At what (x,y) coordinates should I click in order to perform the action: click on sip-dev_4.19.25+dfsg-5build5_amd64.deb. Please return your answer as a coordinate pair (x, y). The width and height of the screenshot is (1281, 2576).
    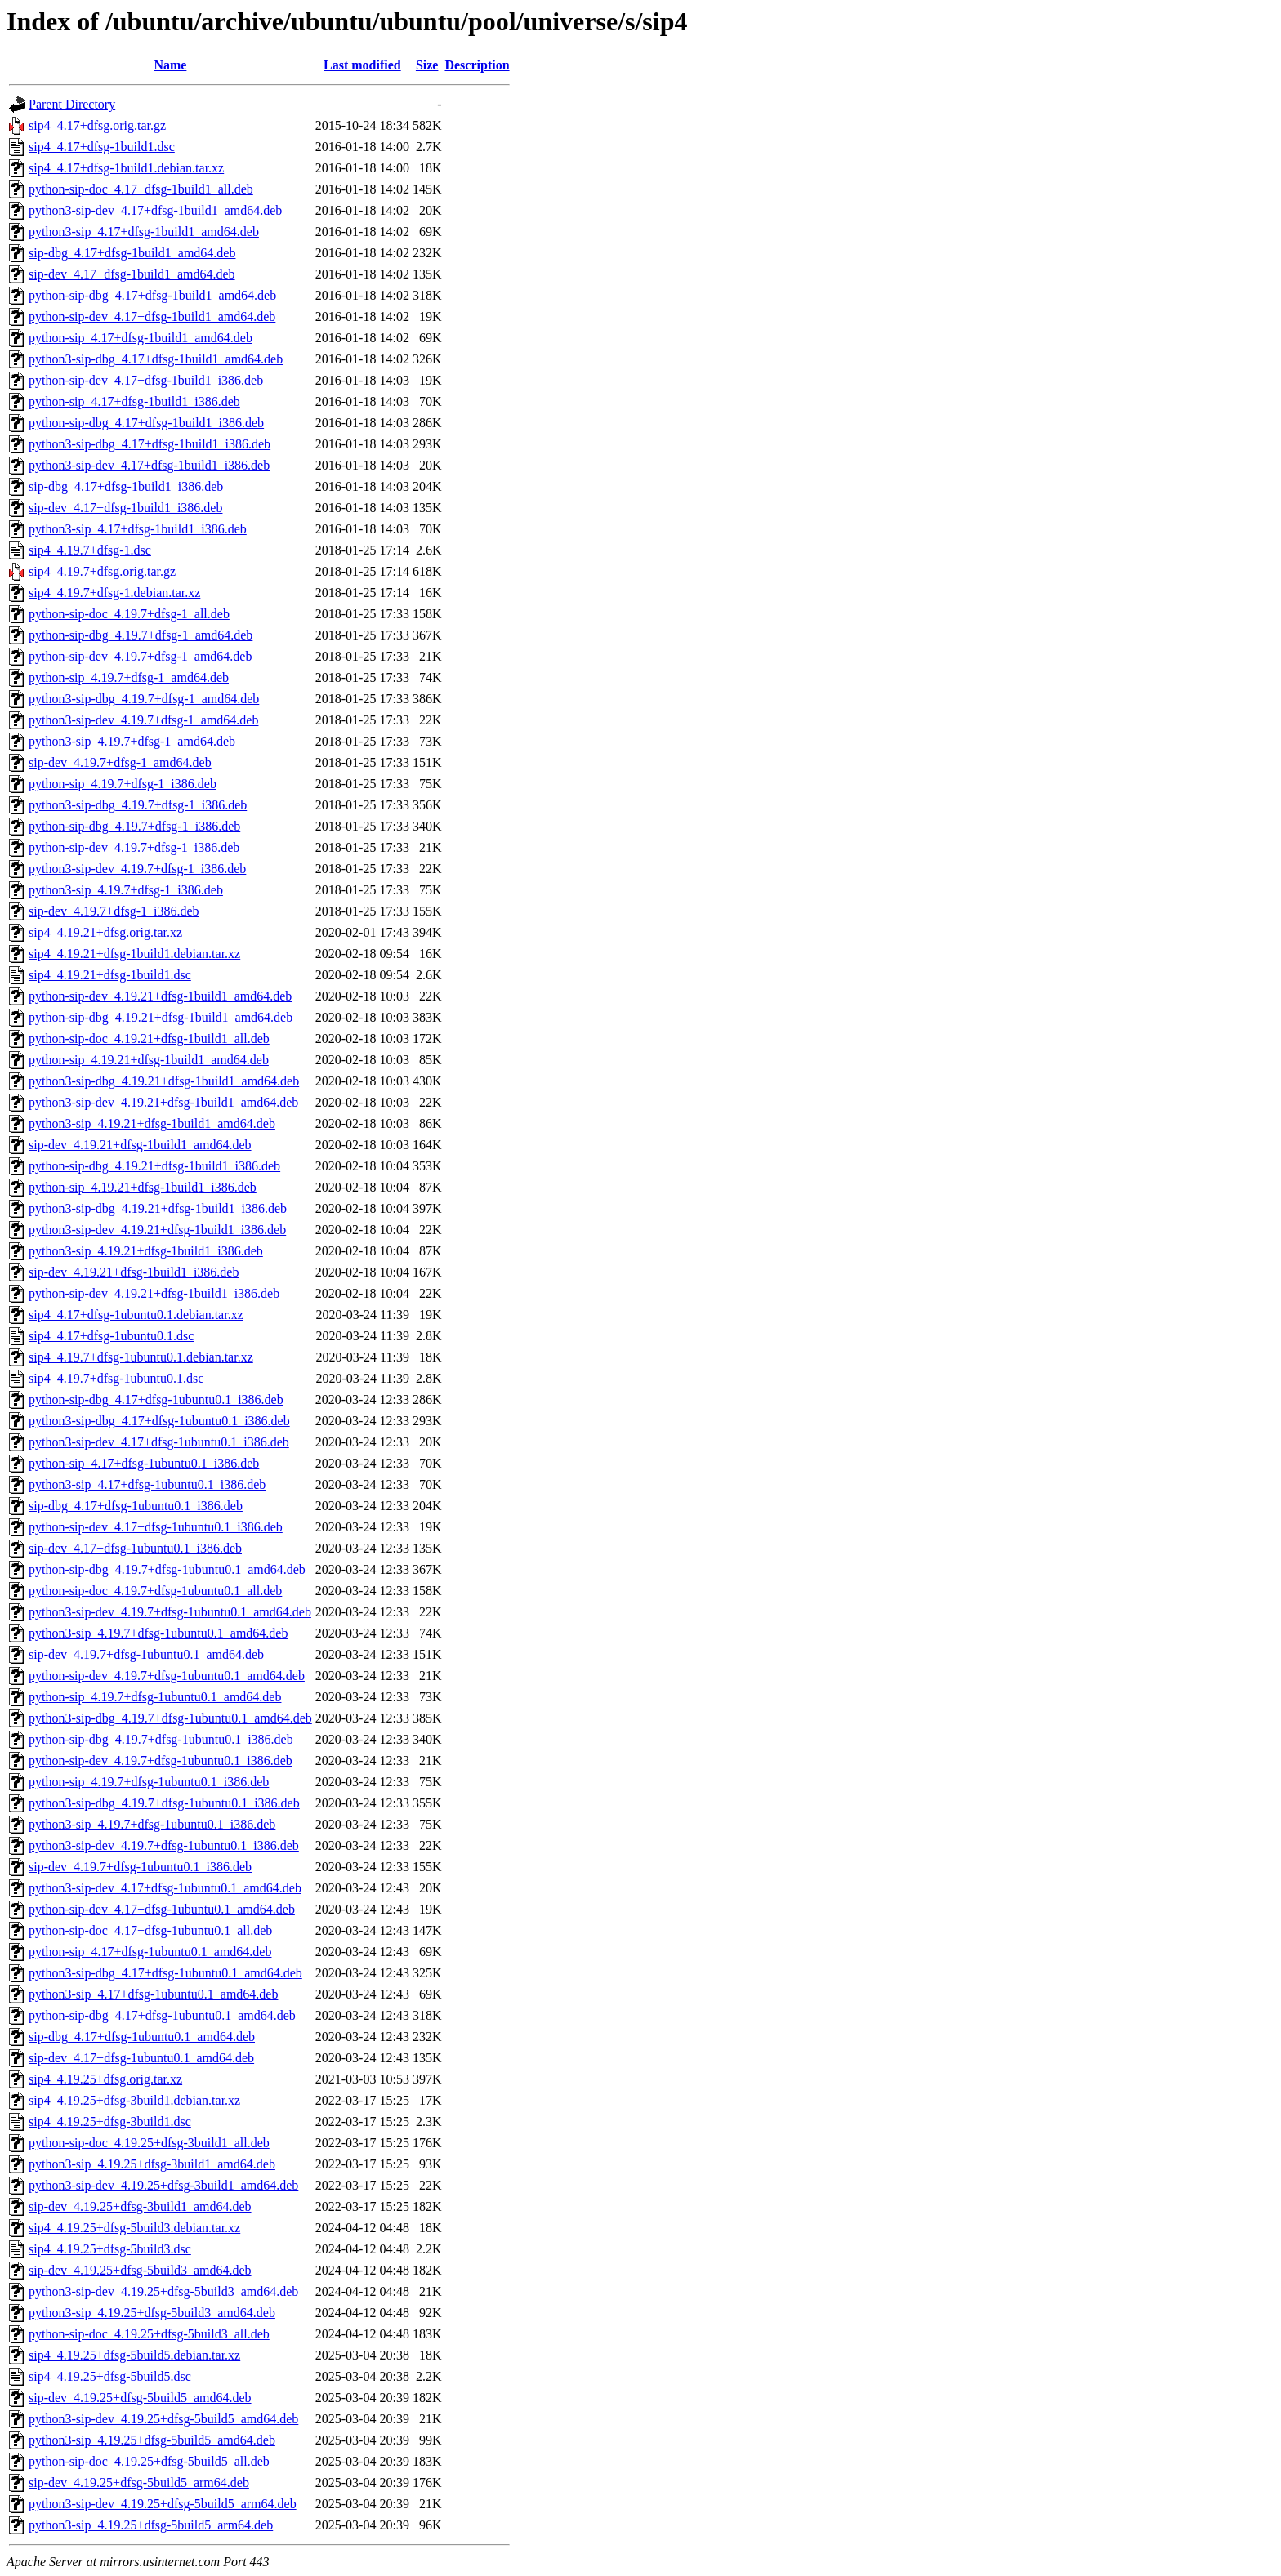
    Looking at the image, I should click on (140, 2397).